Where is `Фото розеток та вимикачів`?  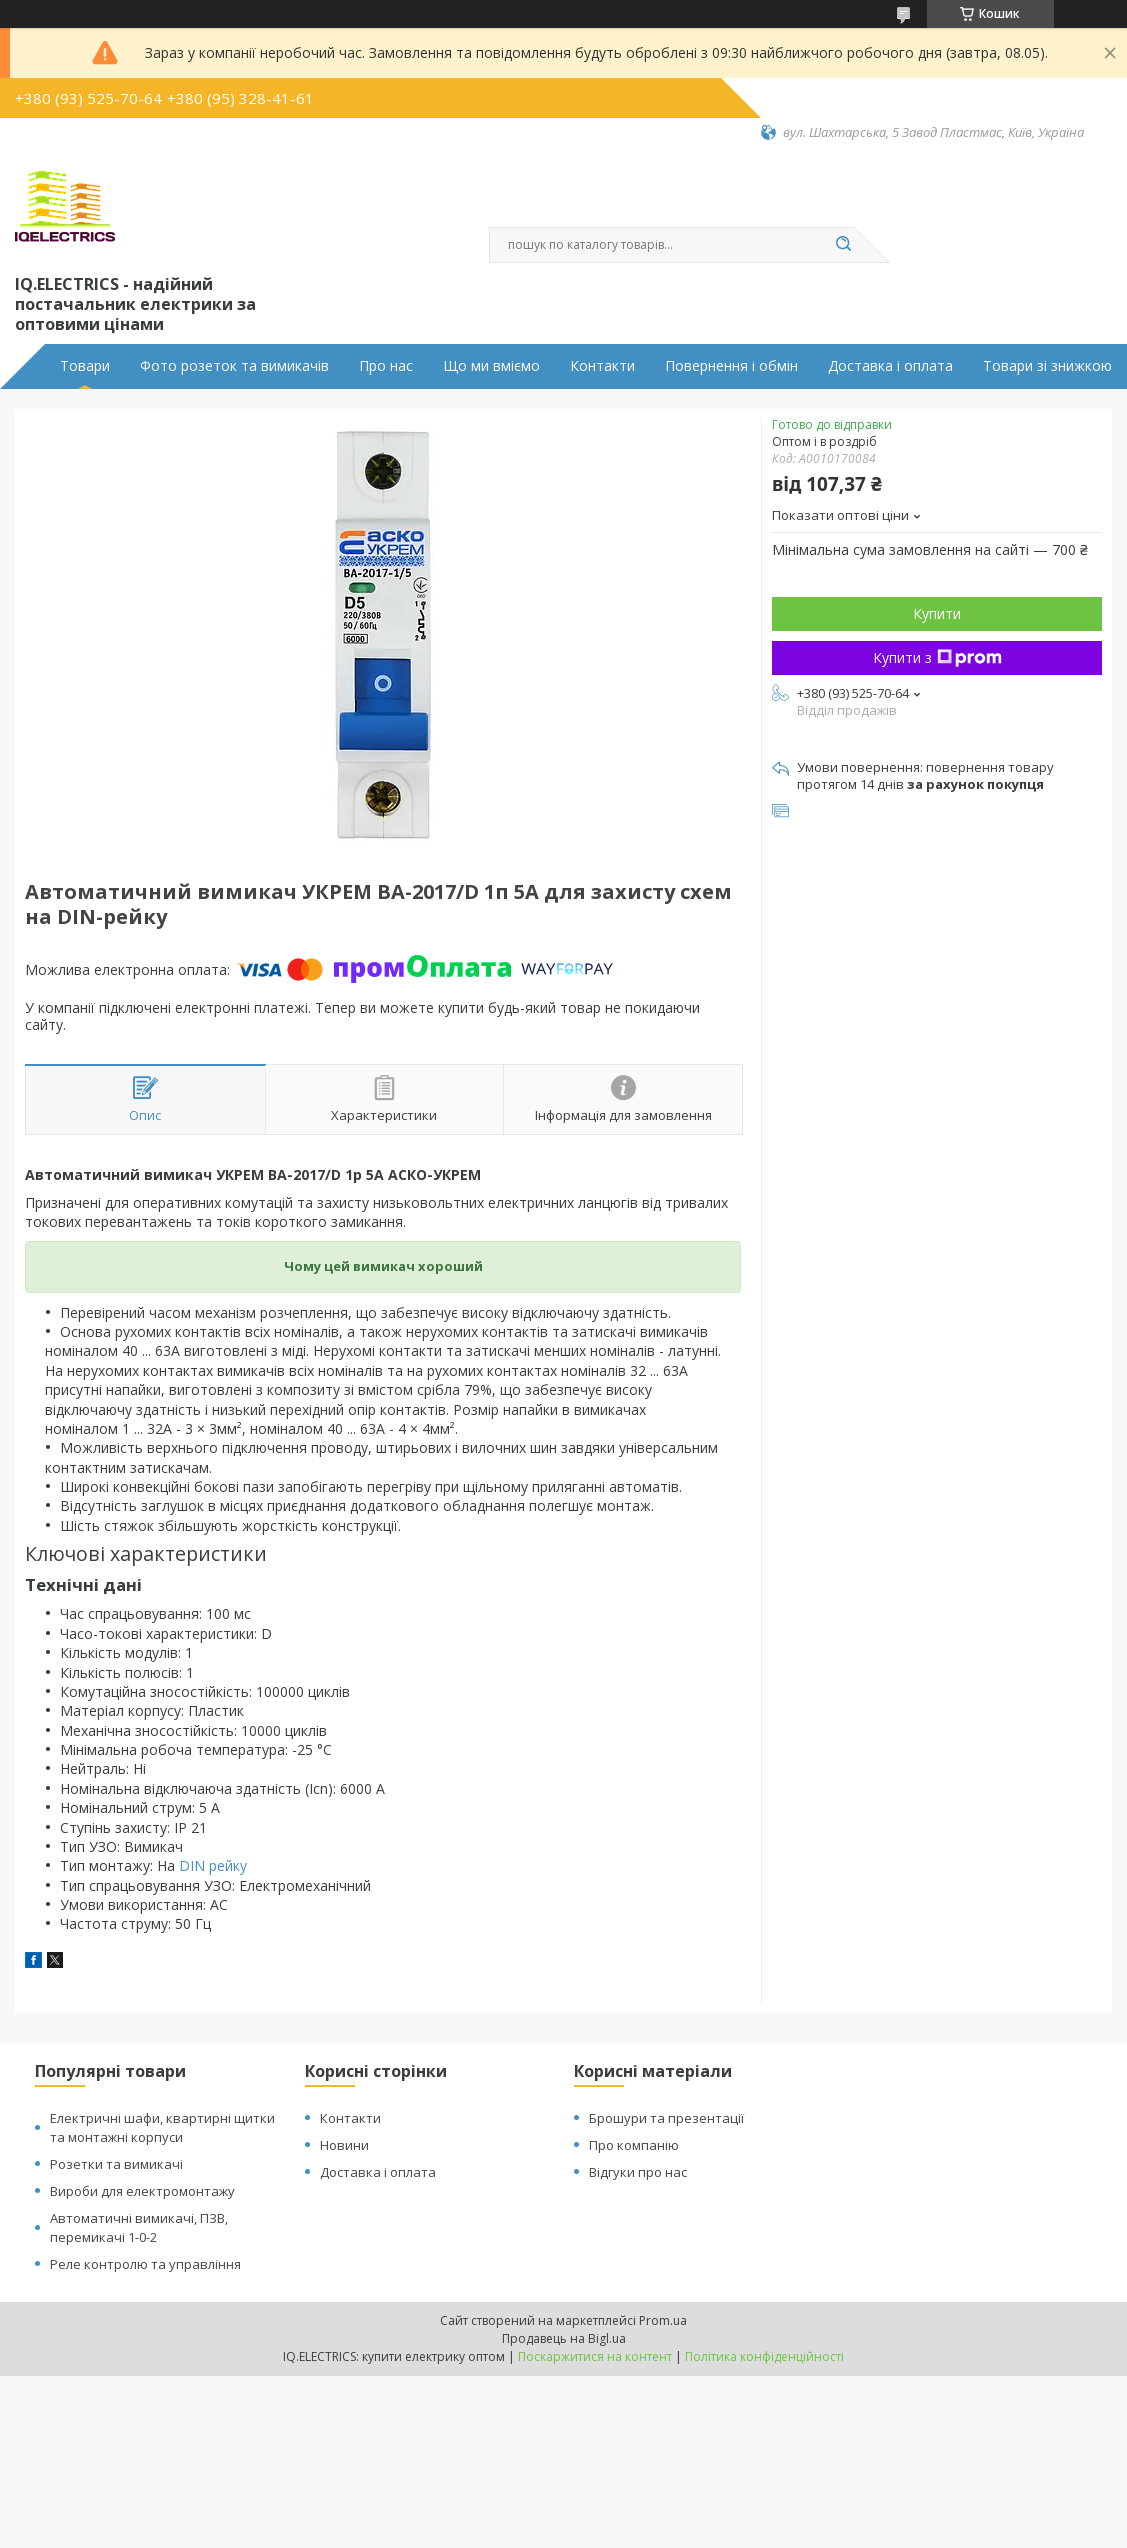 Фото розеток та вимикачів is located at coordinates (234, 366).